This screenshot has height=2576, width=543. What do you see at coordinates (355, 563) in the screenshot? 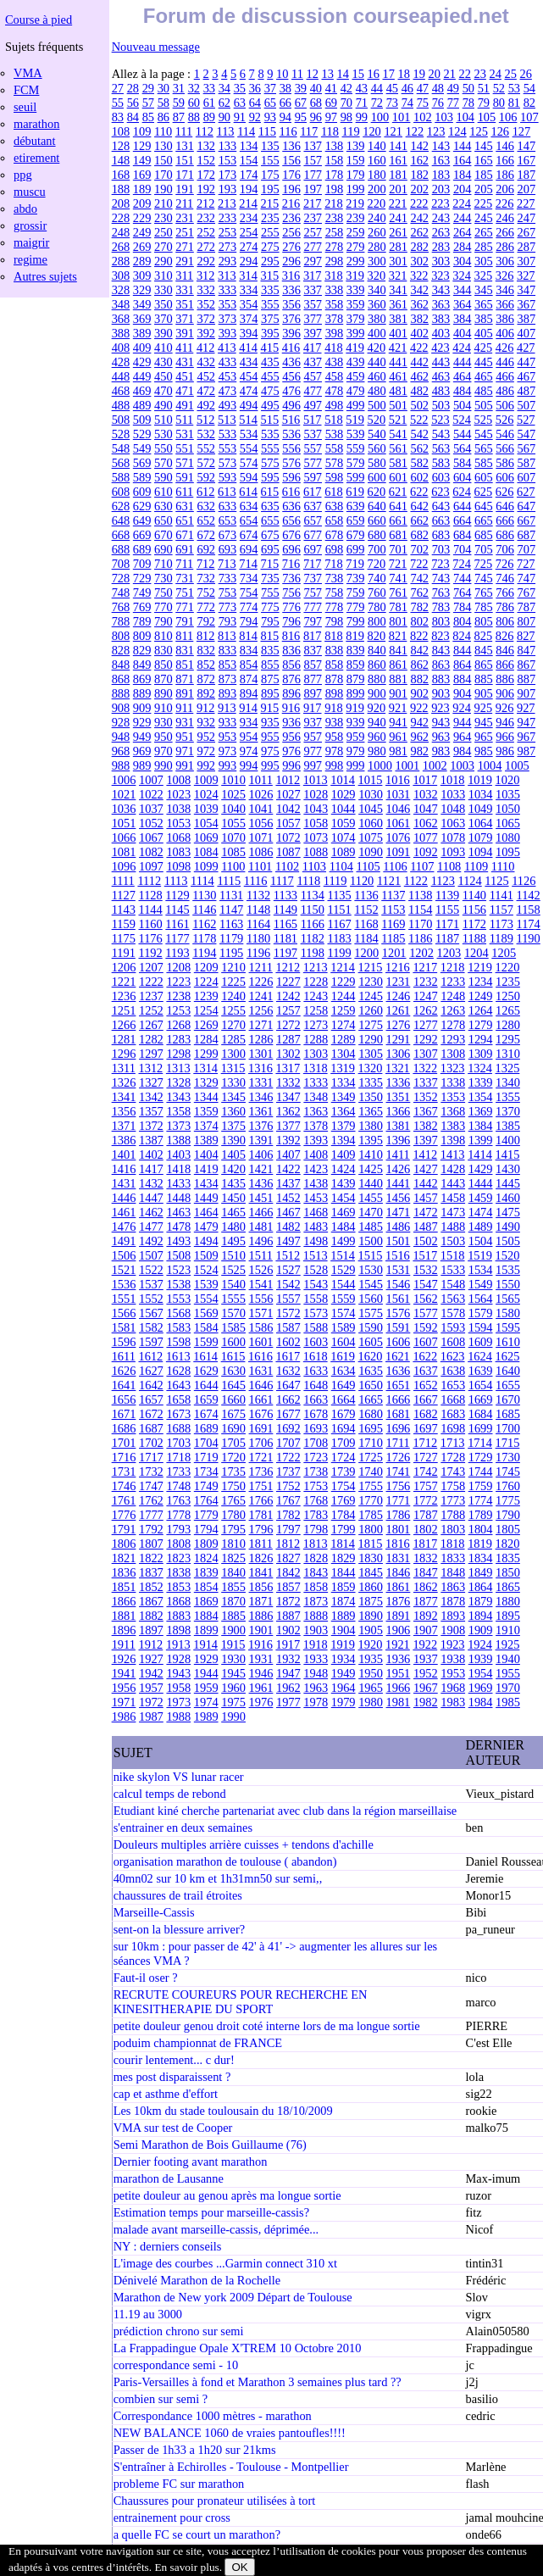
I see `719` at bounding box center [355, 563].